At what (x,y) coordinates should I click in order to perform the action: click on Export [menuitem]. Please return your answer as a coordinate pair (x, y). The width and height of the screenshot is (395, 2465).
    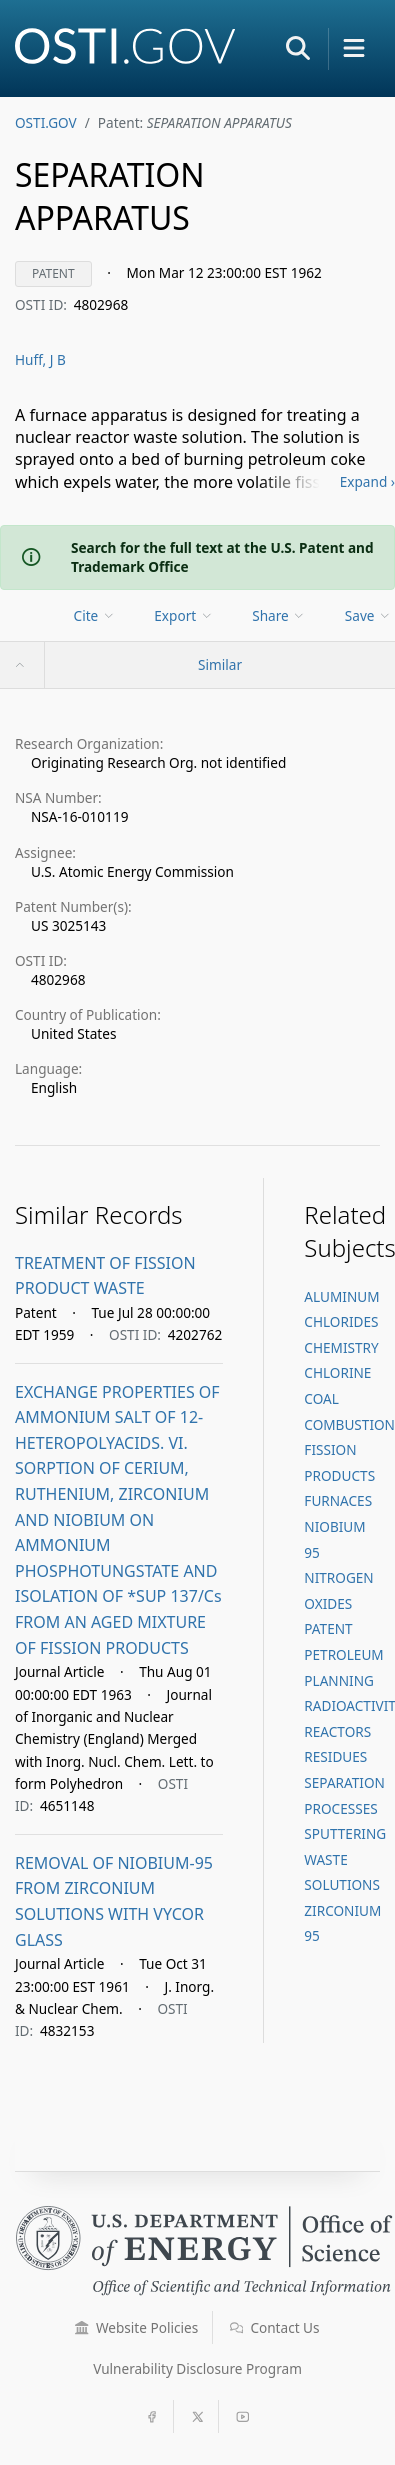
    Looking at the image, I should click on (183, 615).